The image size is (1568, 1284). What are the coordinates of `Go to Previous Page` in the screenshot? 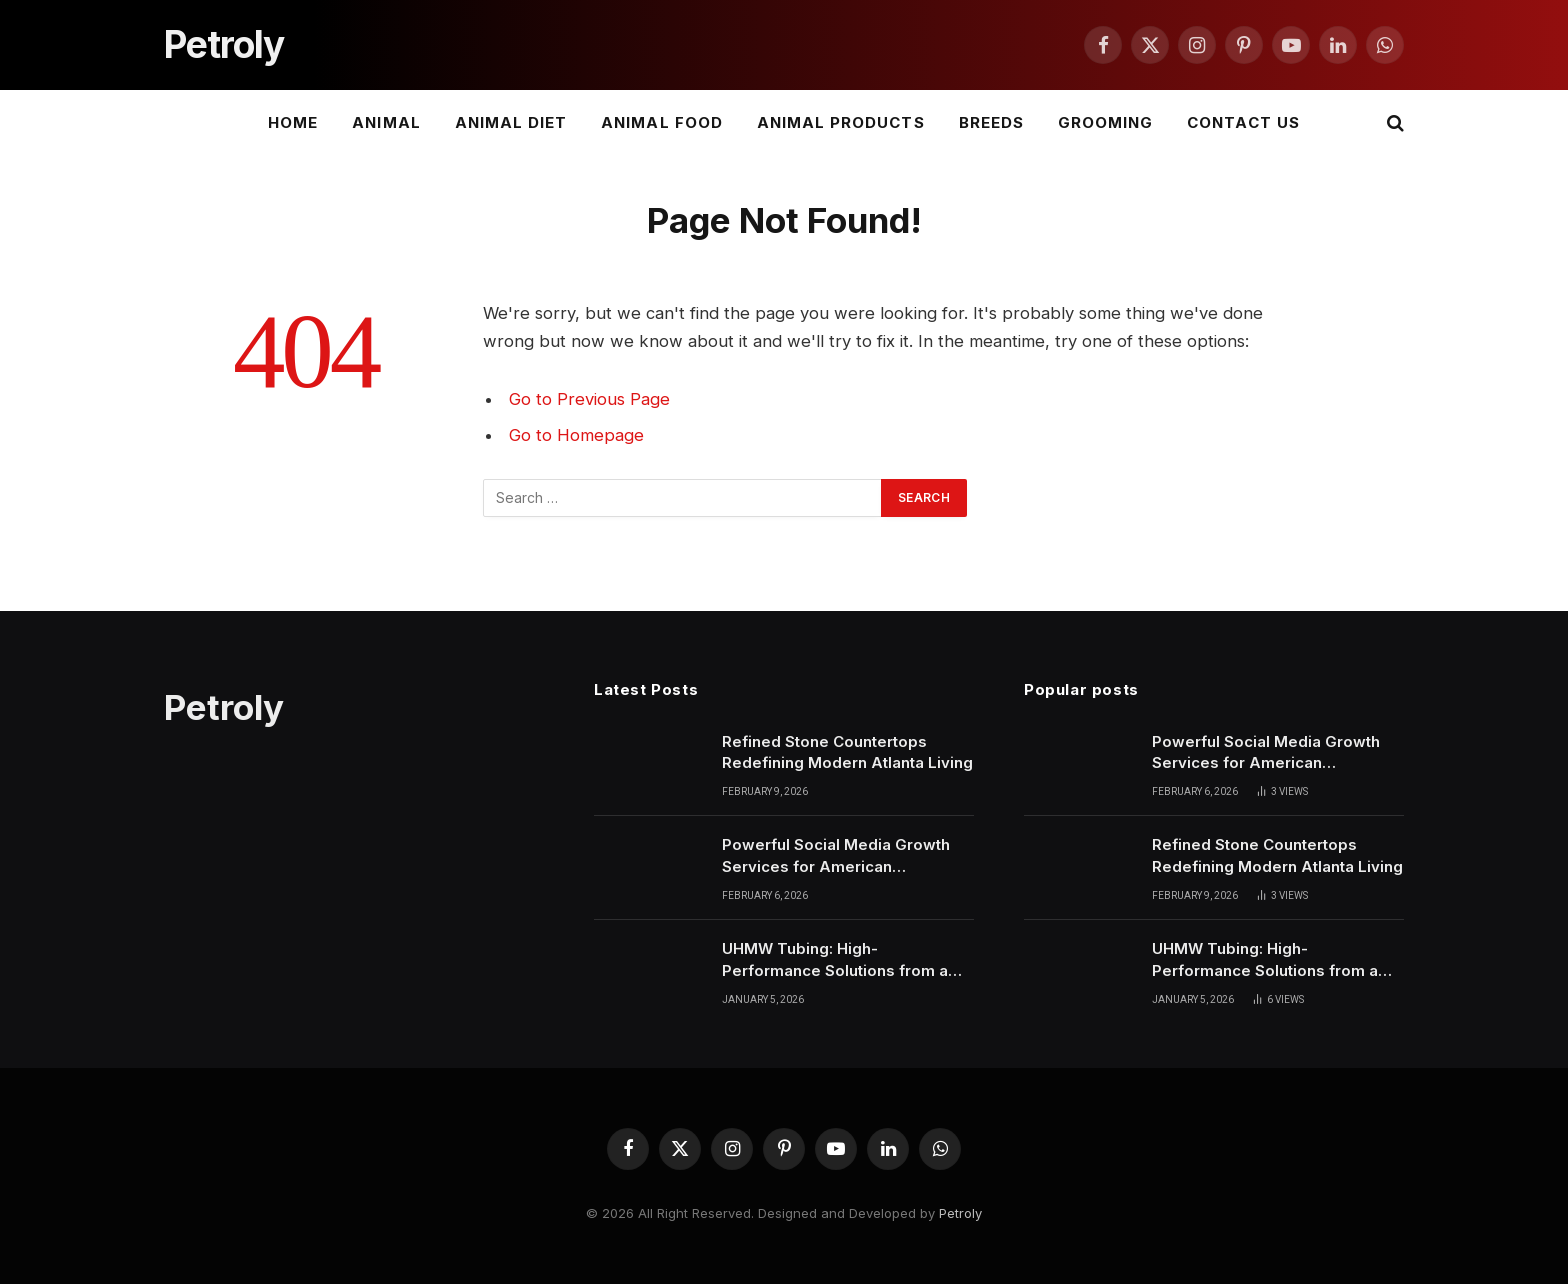 It's located at (589, 399).